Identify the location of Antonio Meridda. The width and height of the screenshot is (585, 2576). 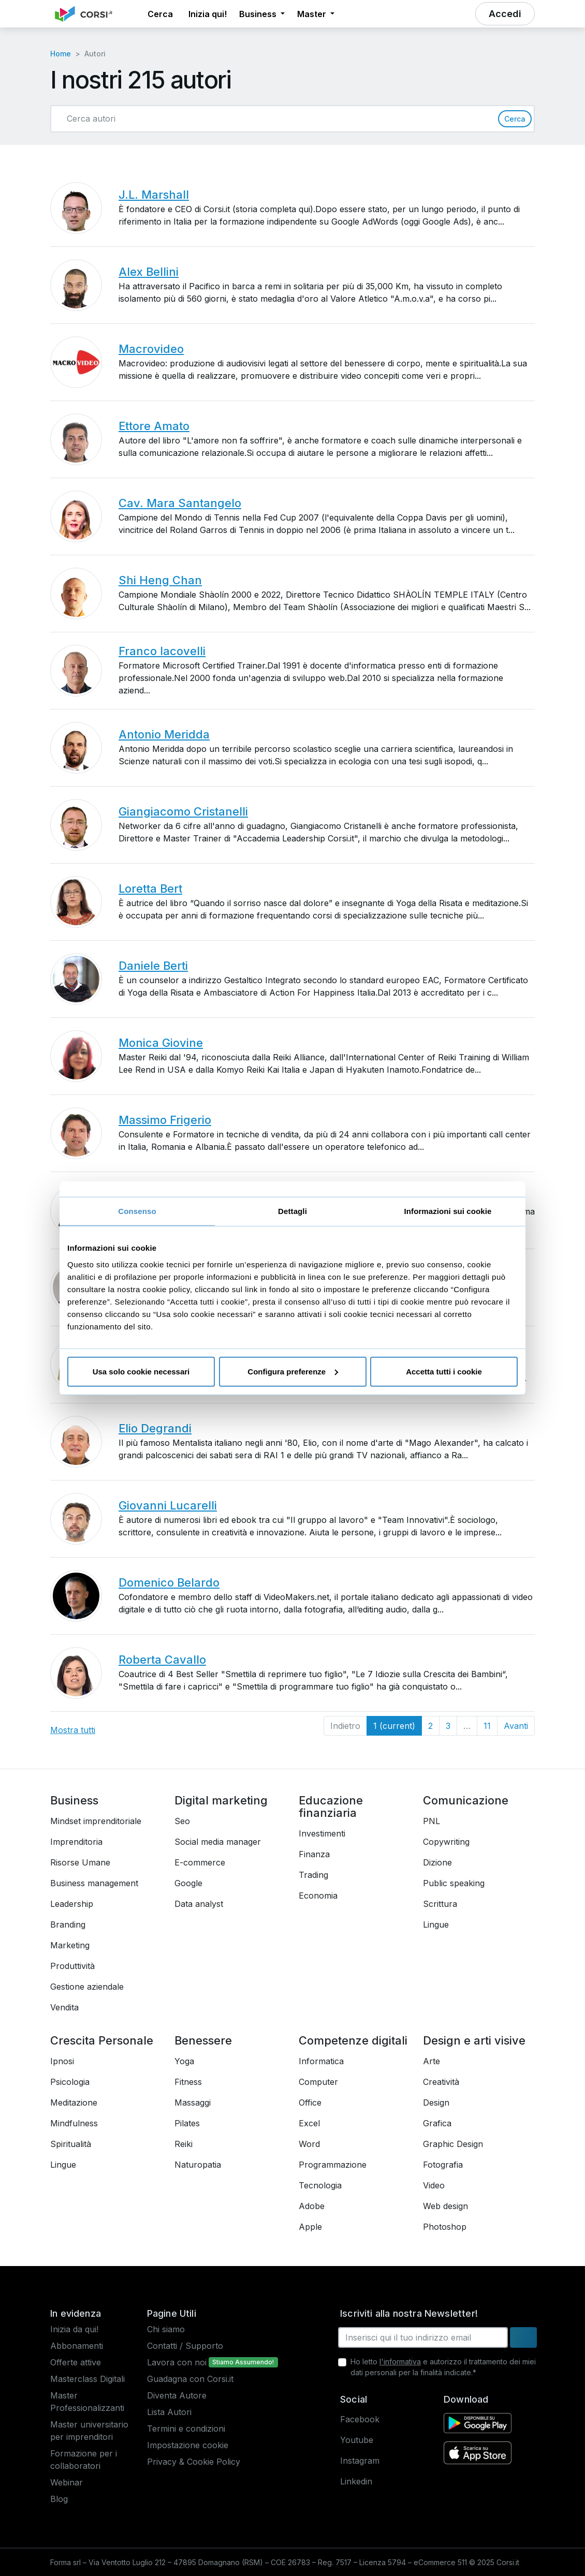
(164, 734).